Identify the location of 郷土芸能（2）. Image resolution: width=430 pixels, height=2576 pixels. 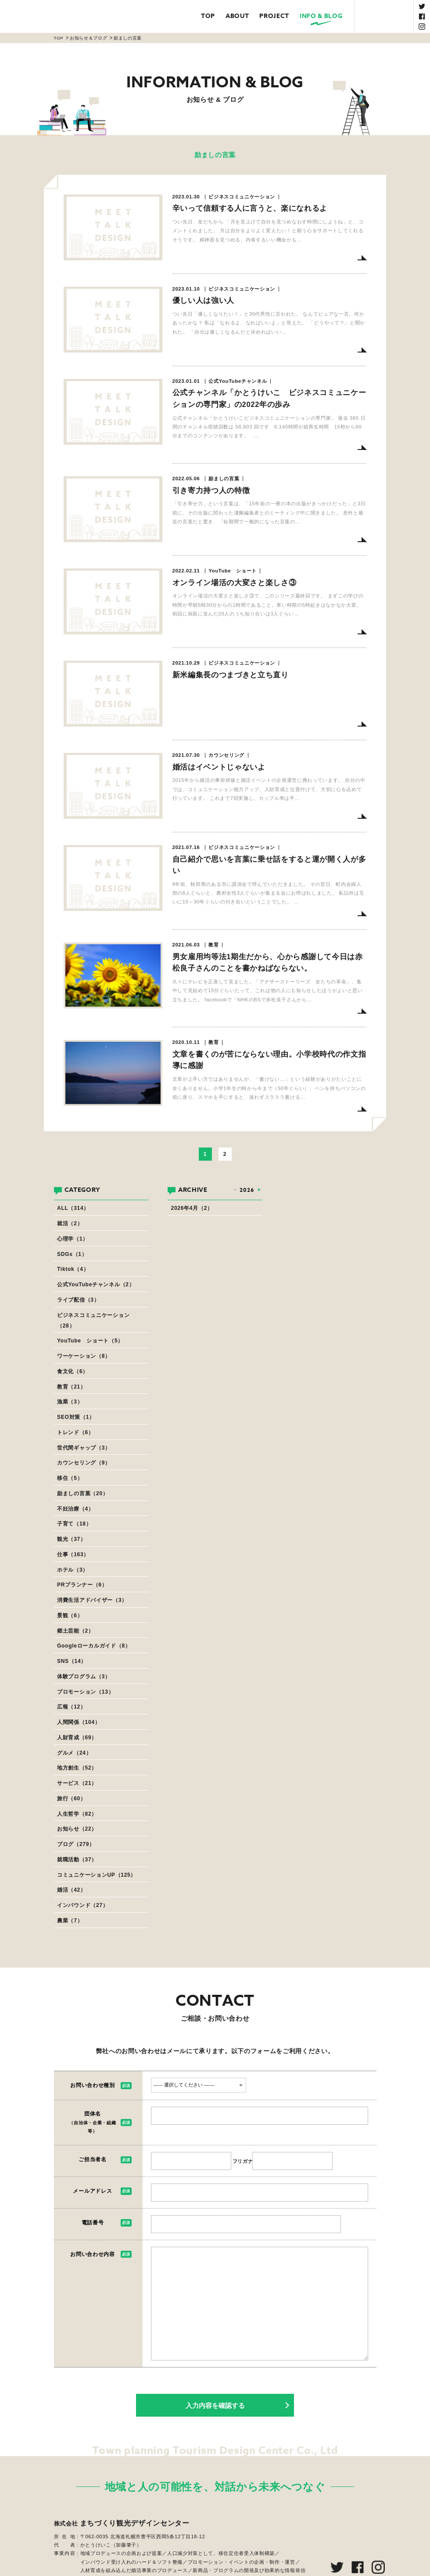
(75, 1631).